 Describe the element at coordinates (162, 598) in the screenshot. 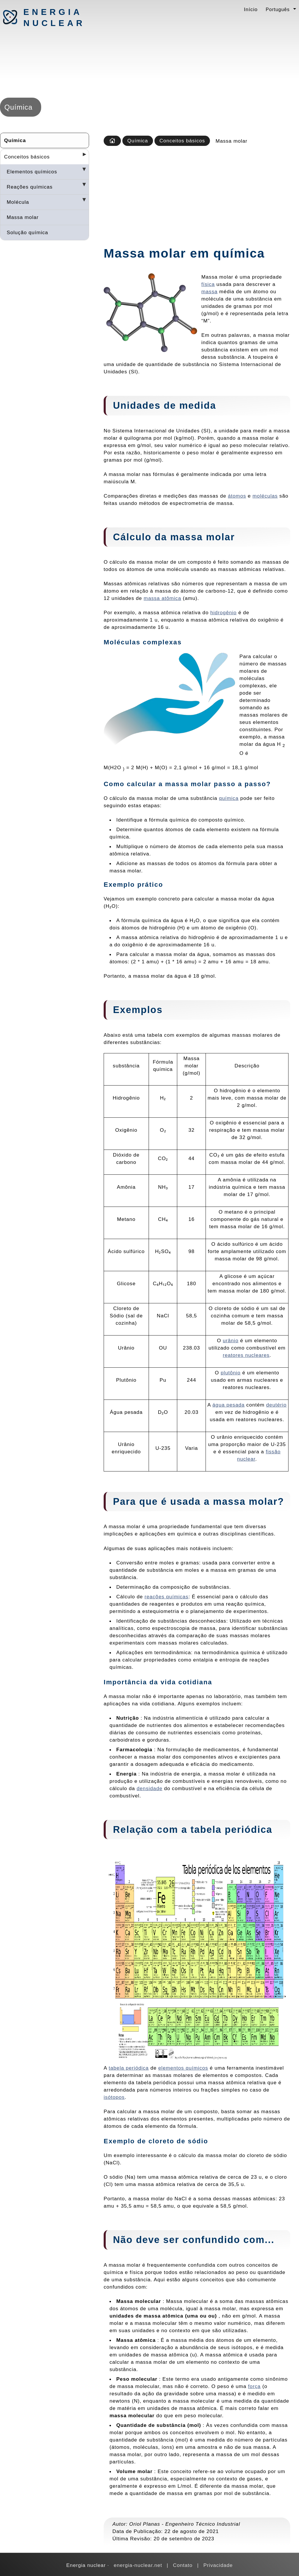

I see `massa atômica` at that location.